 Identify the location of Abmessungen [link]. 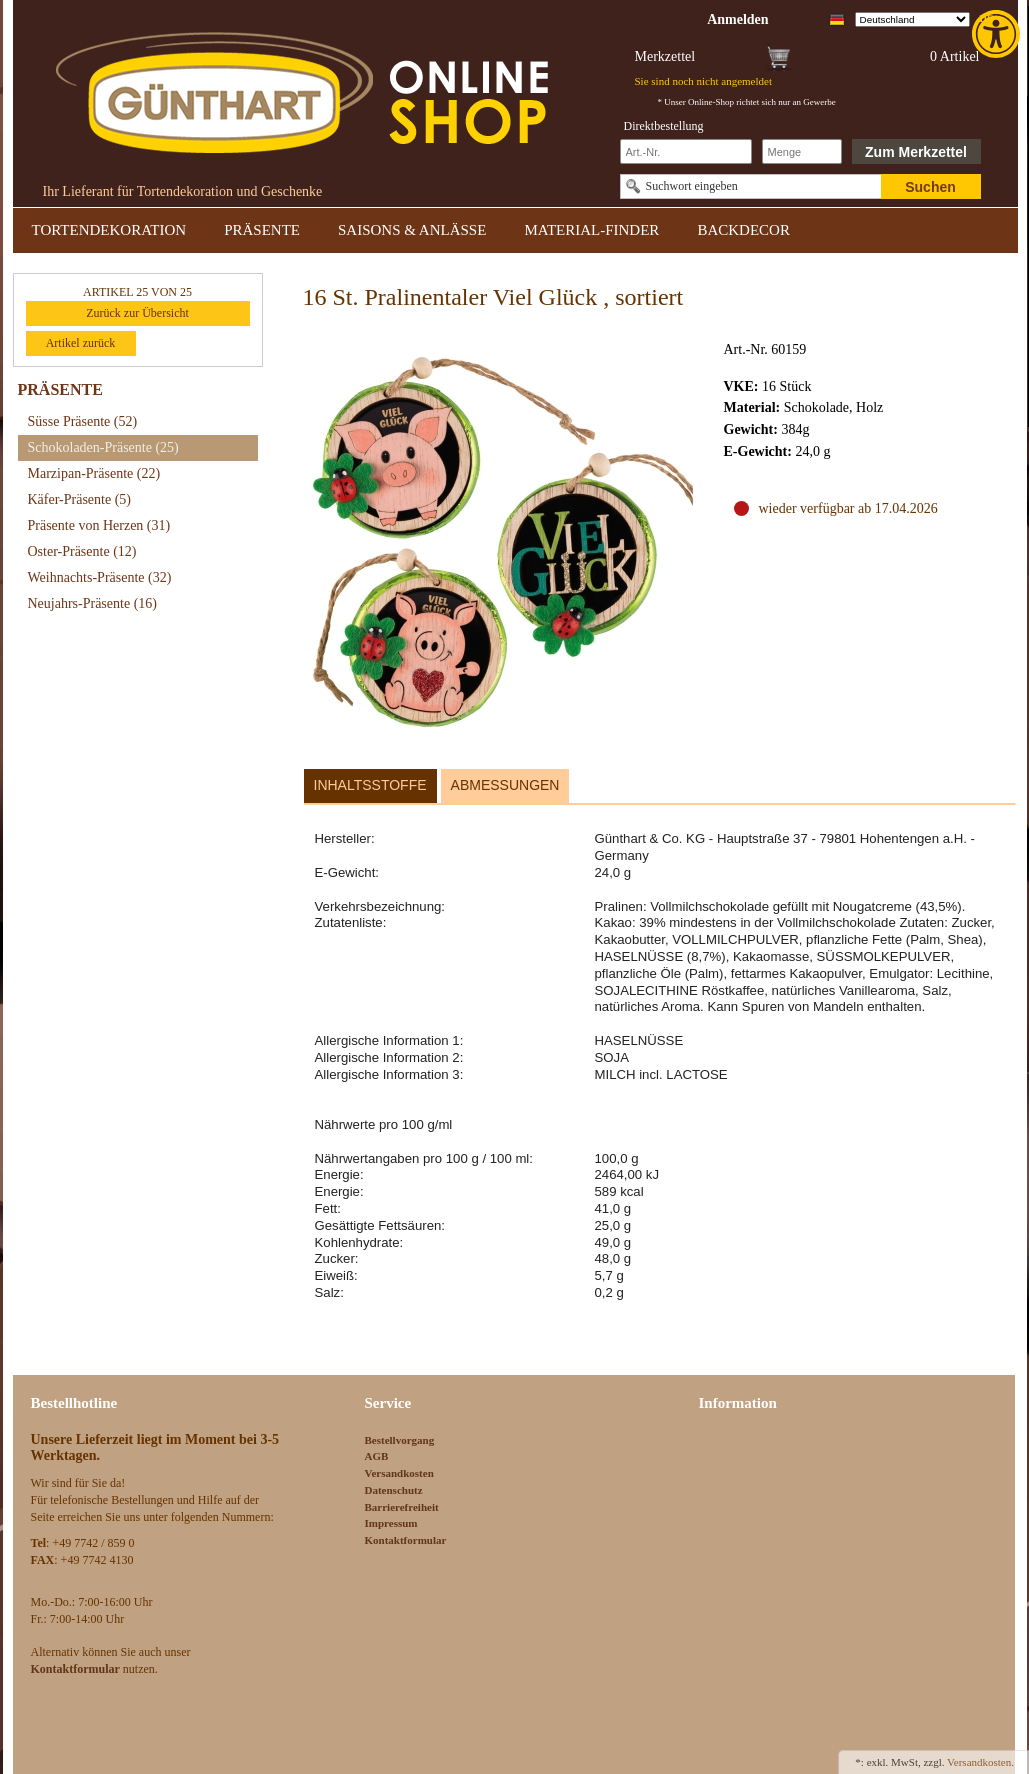
(505, 785).